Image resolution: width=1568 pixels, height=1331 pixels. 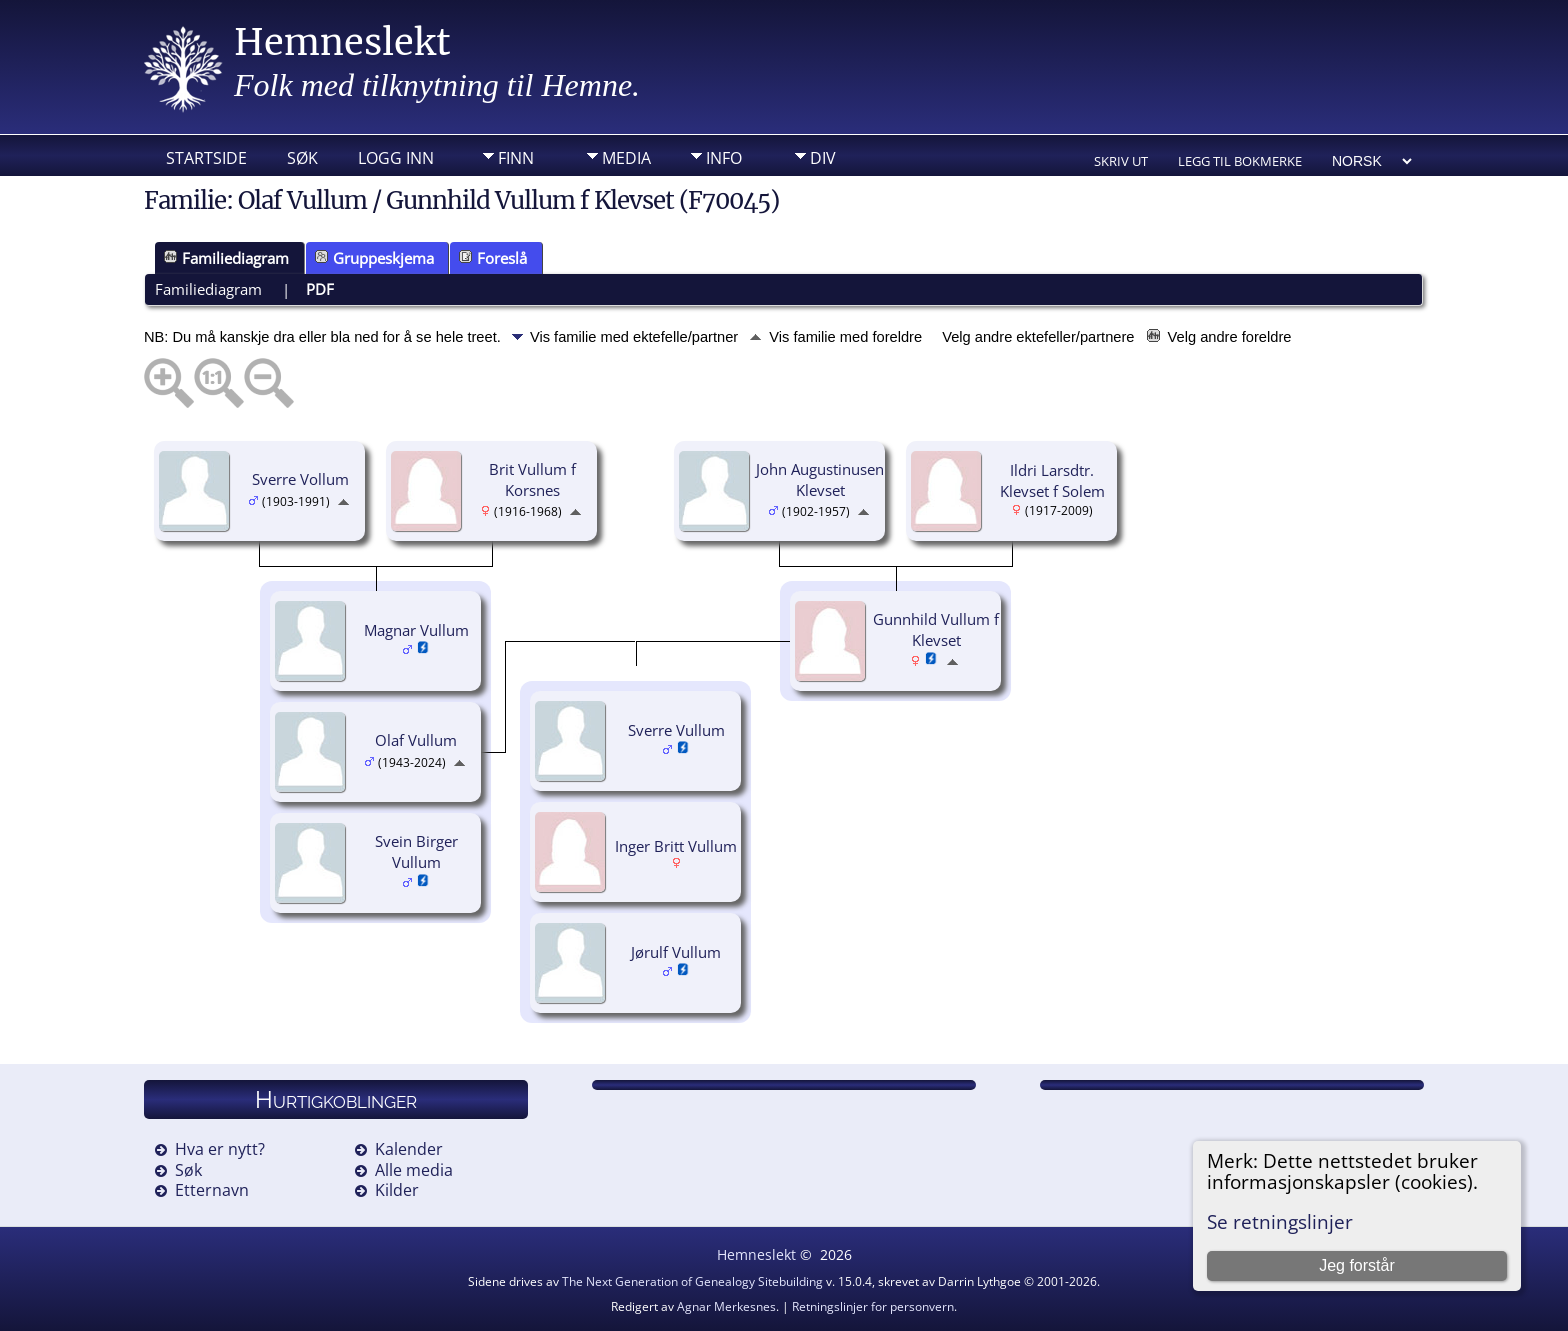 I want to click on Brit Vullum f Korsnes, so click(x=532, y=479).